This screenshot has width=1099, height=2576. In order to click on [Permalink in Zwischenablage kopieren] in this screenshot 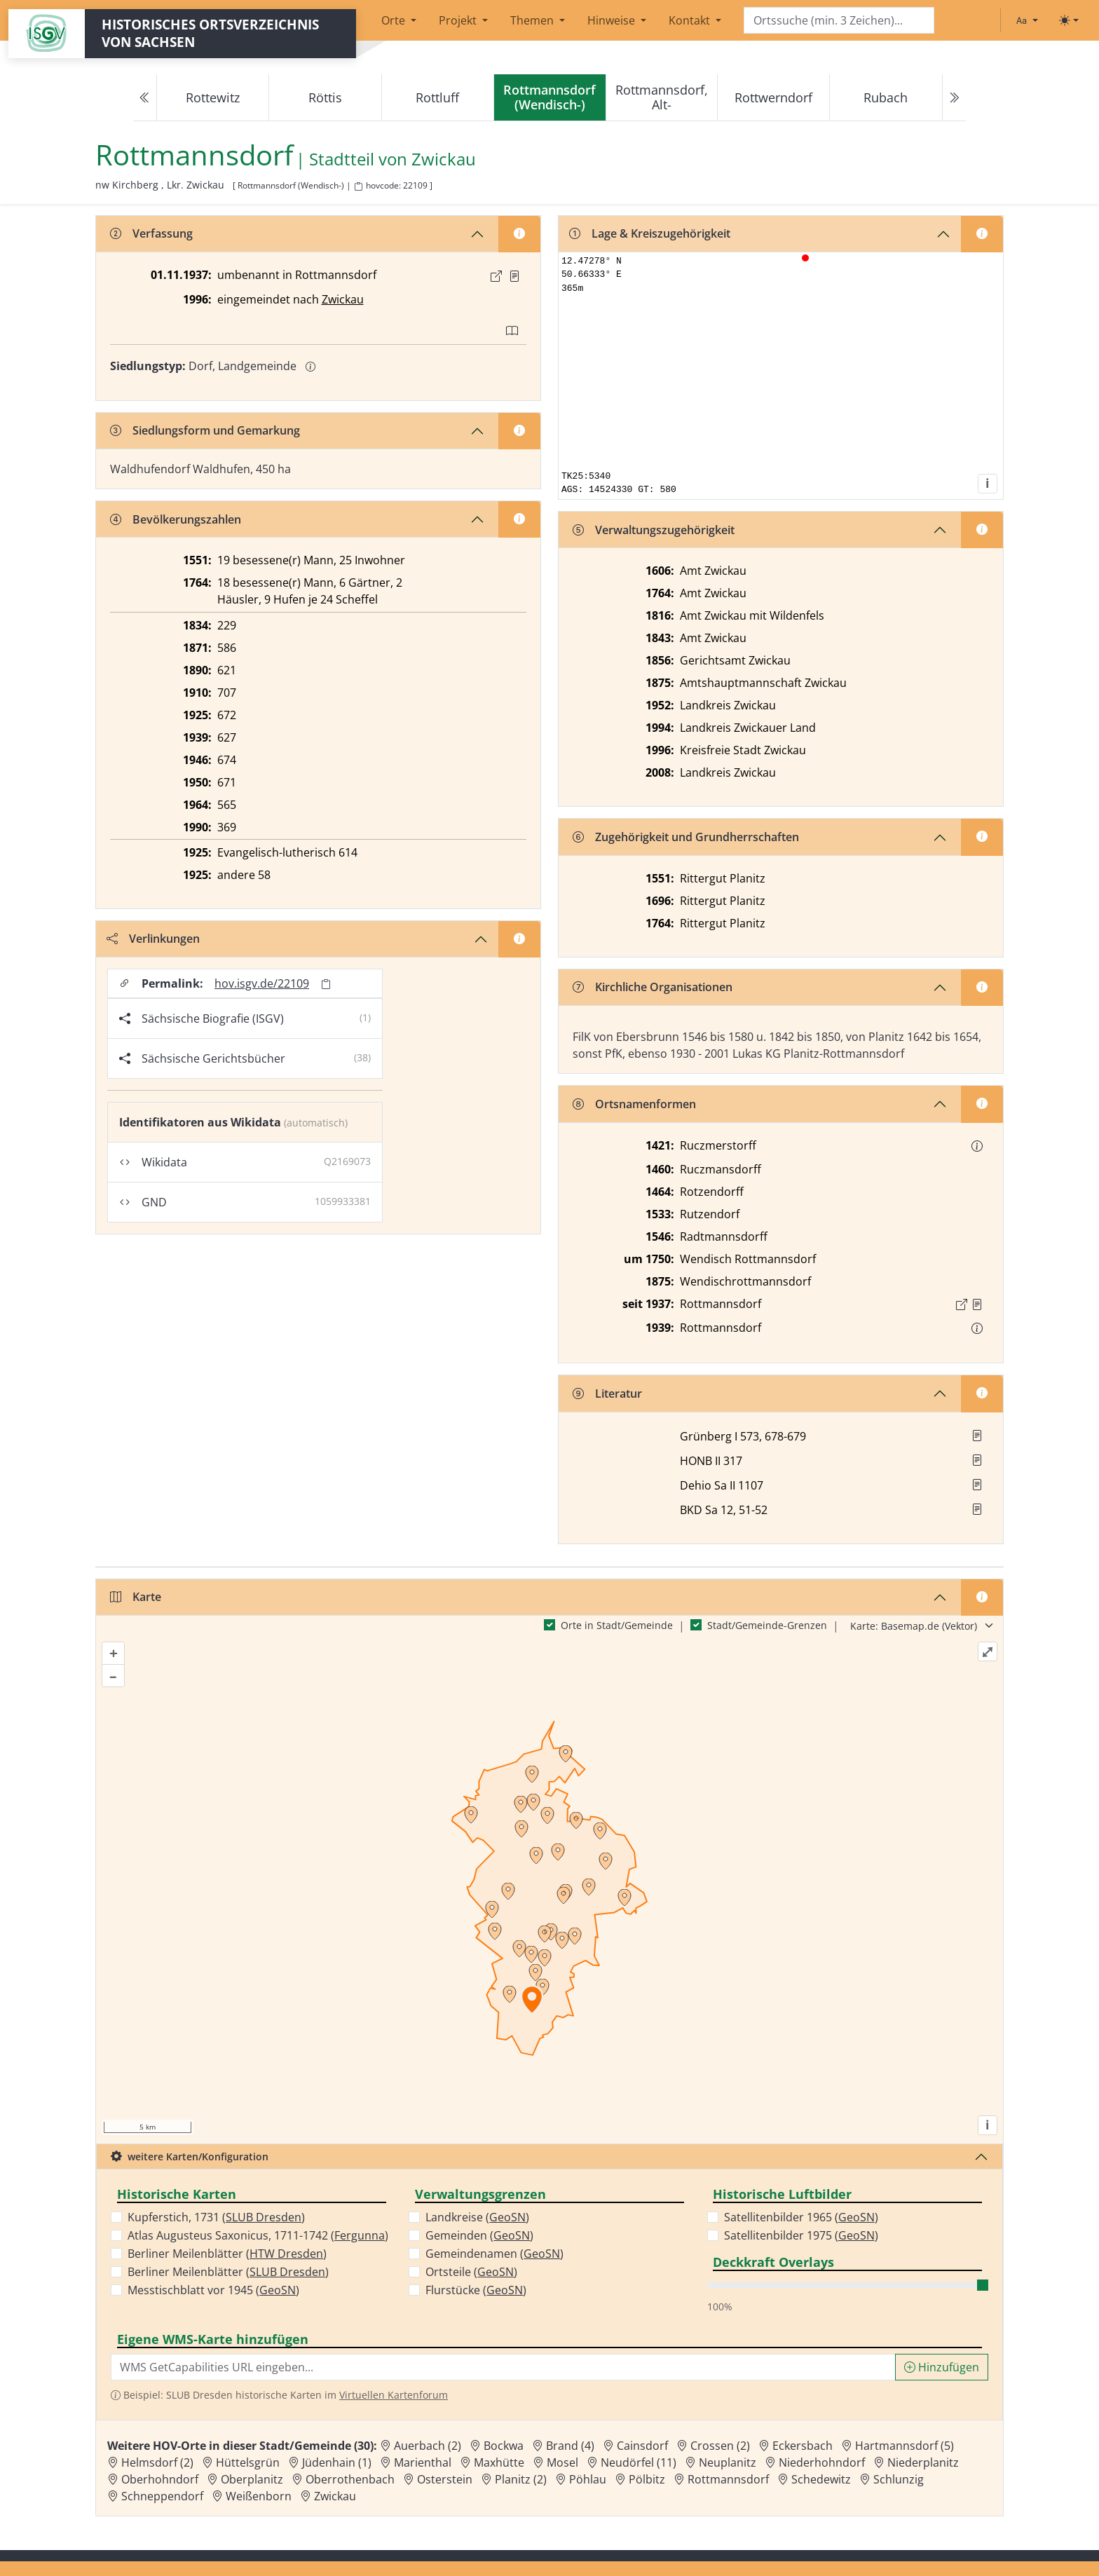, I will do `click(326, 984)`.